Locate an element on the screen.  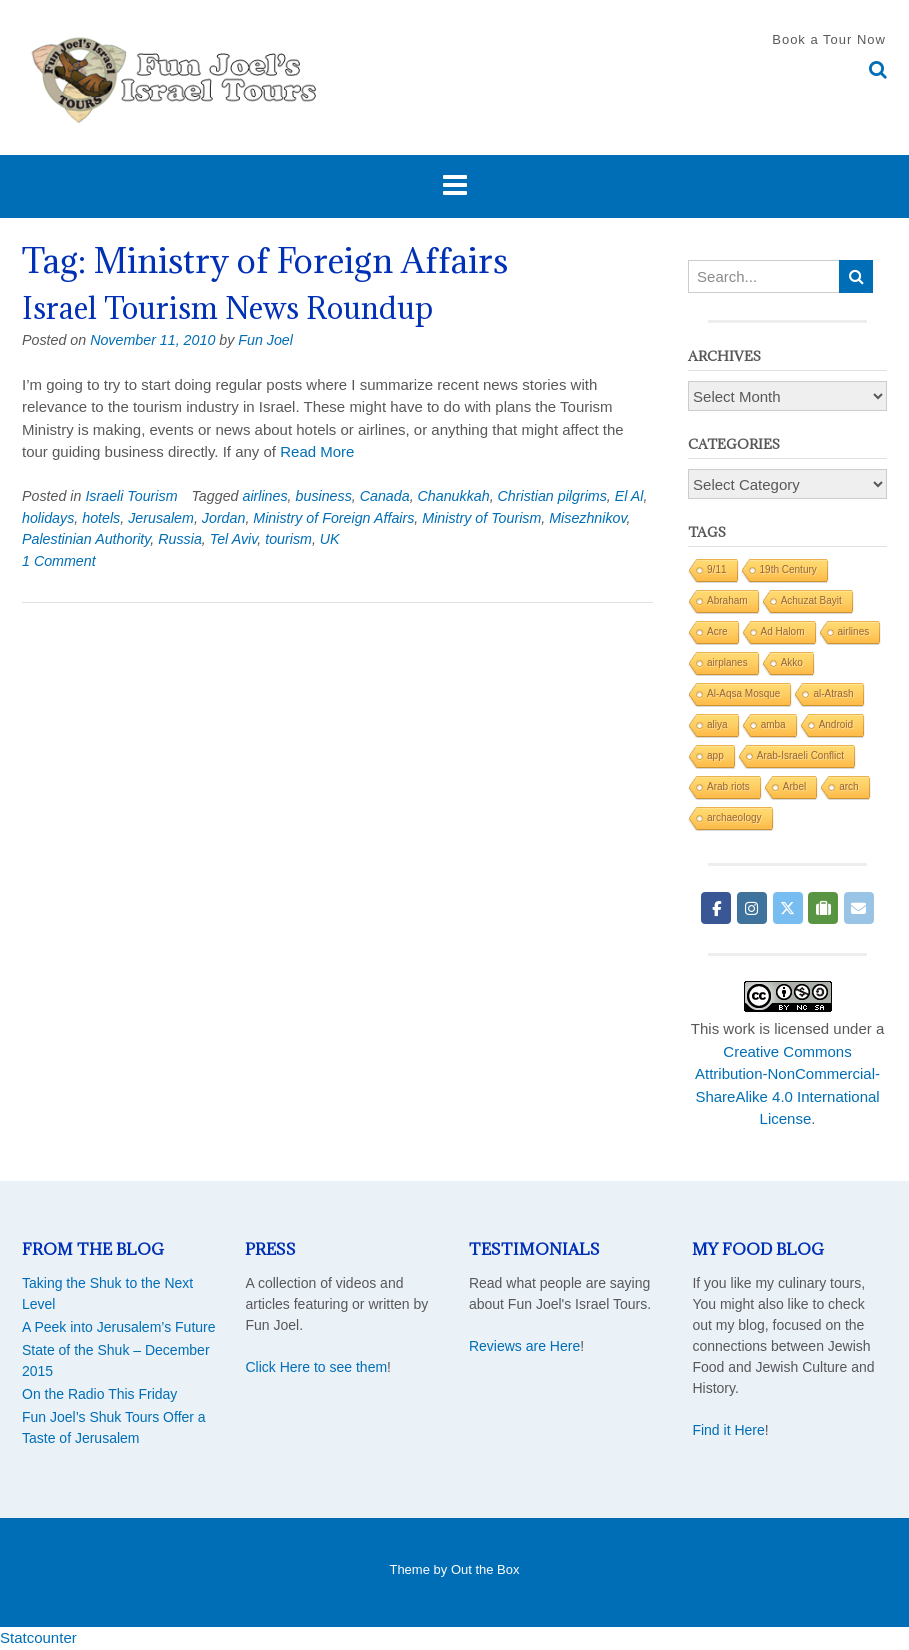
Abraham is located at coordinates (727, 600).